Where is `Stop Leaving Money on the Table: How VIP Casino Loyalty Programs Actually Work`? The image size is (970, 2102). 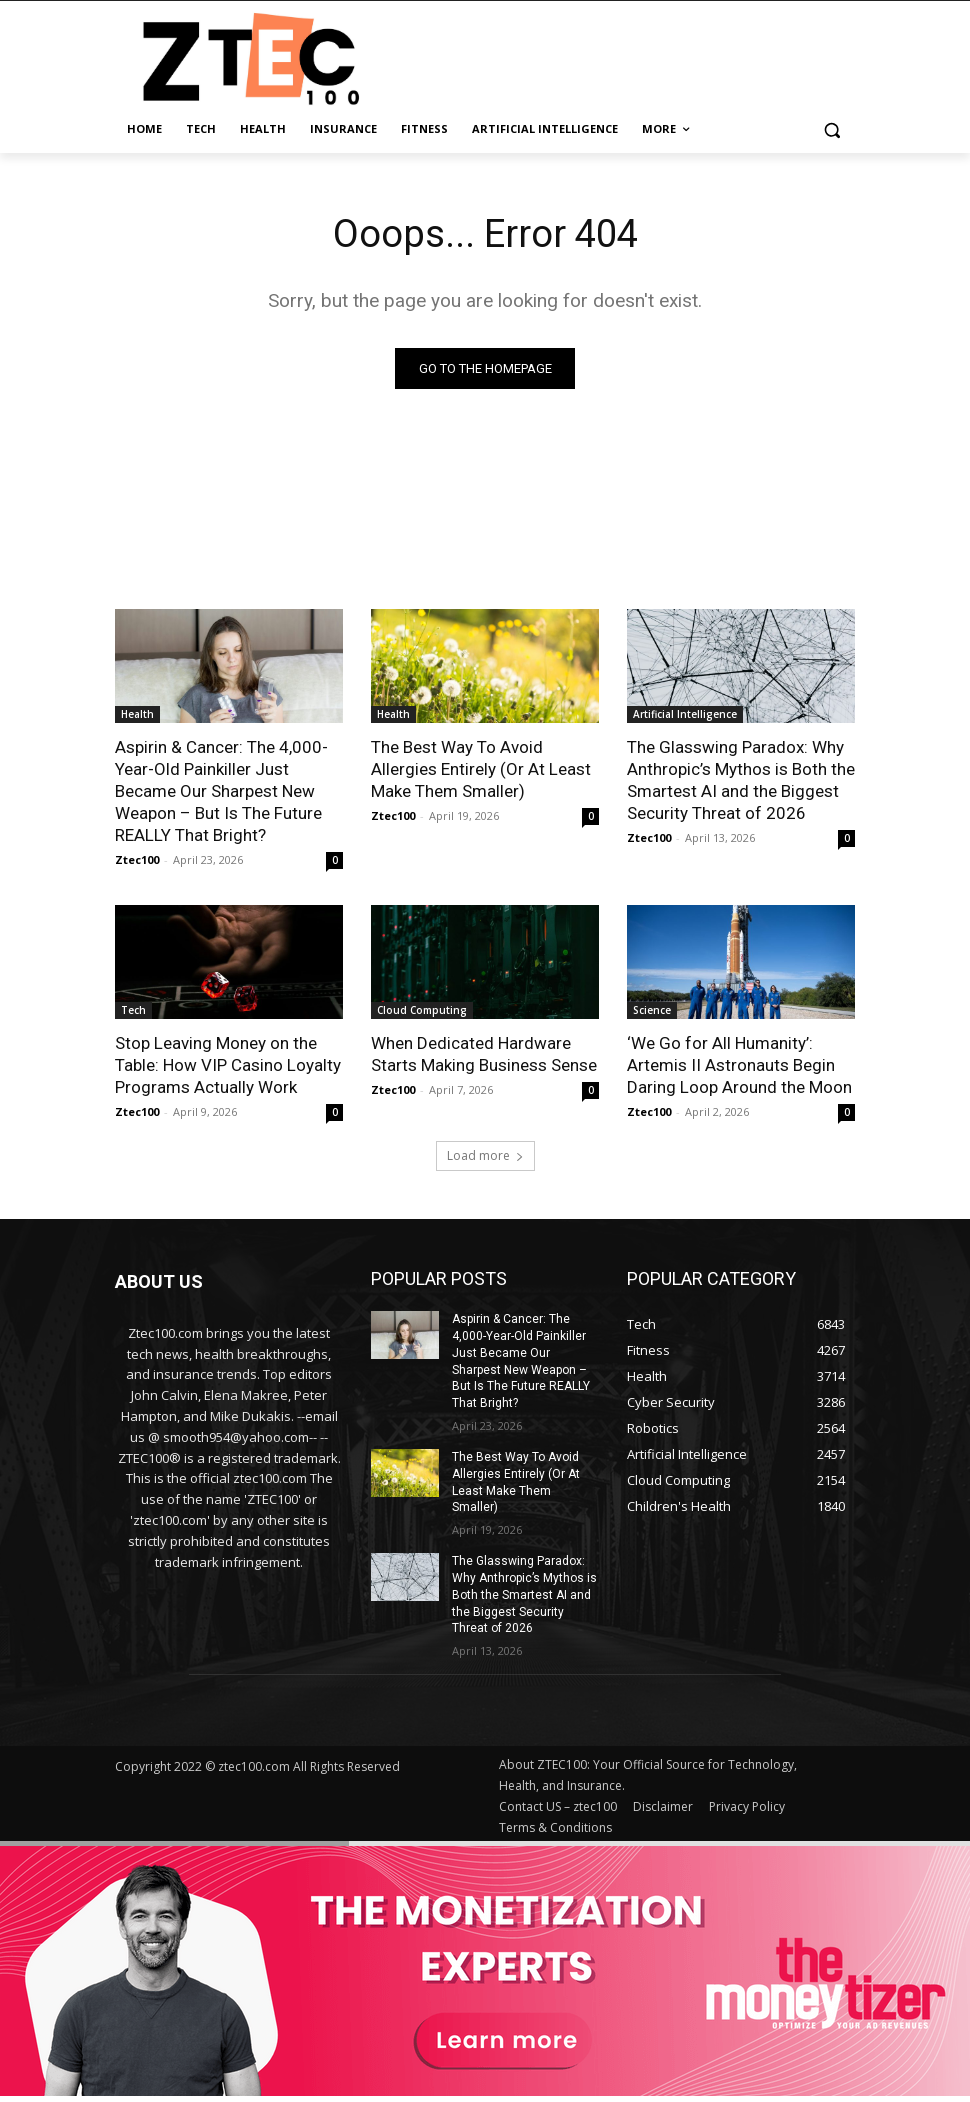
Stop Leaving Money on the Table: How VIP Casino Loyalty Programs Actually Work is located at coordinates (228, 1065).